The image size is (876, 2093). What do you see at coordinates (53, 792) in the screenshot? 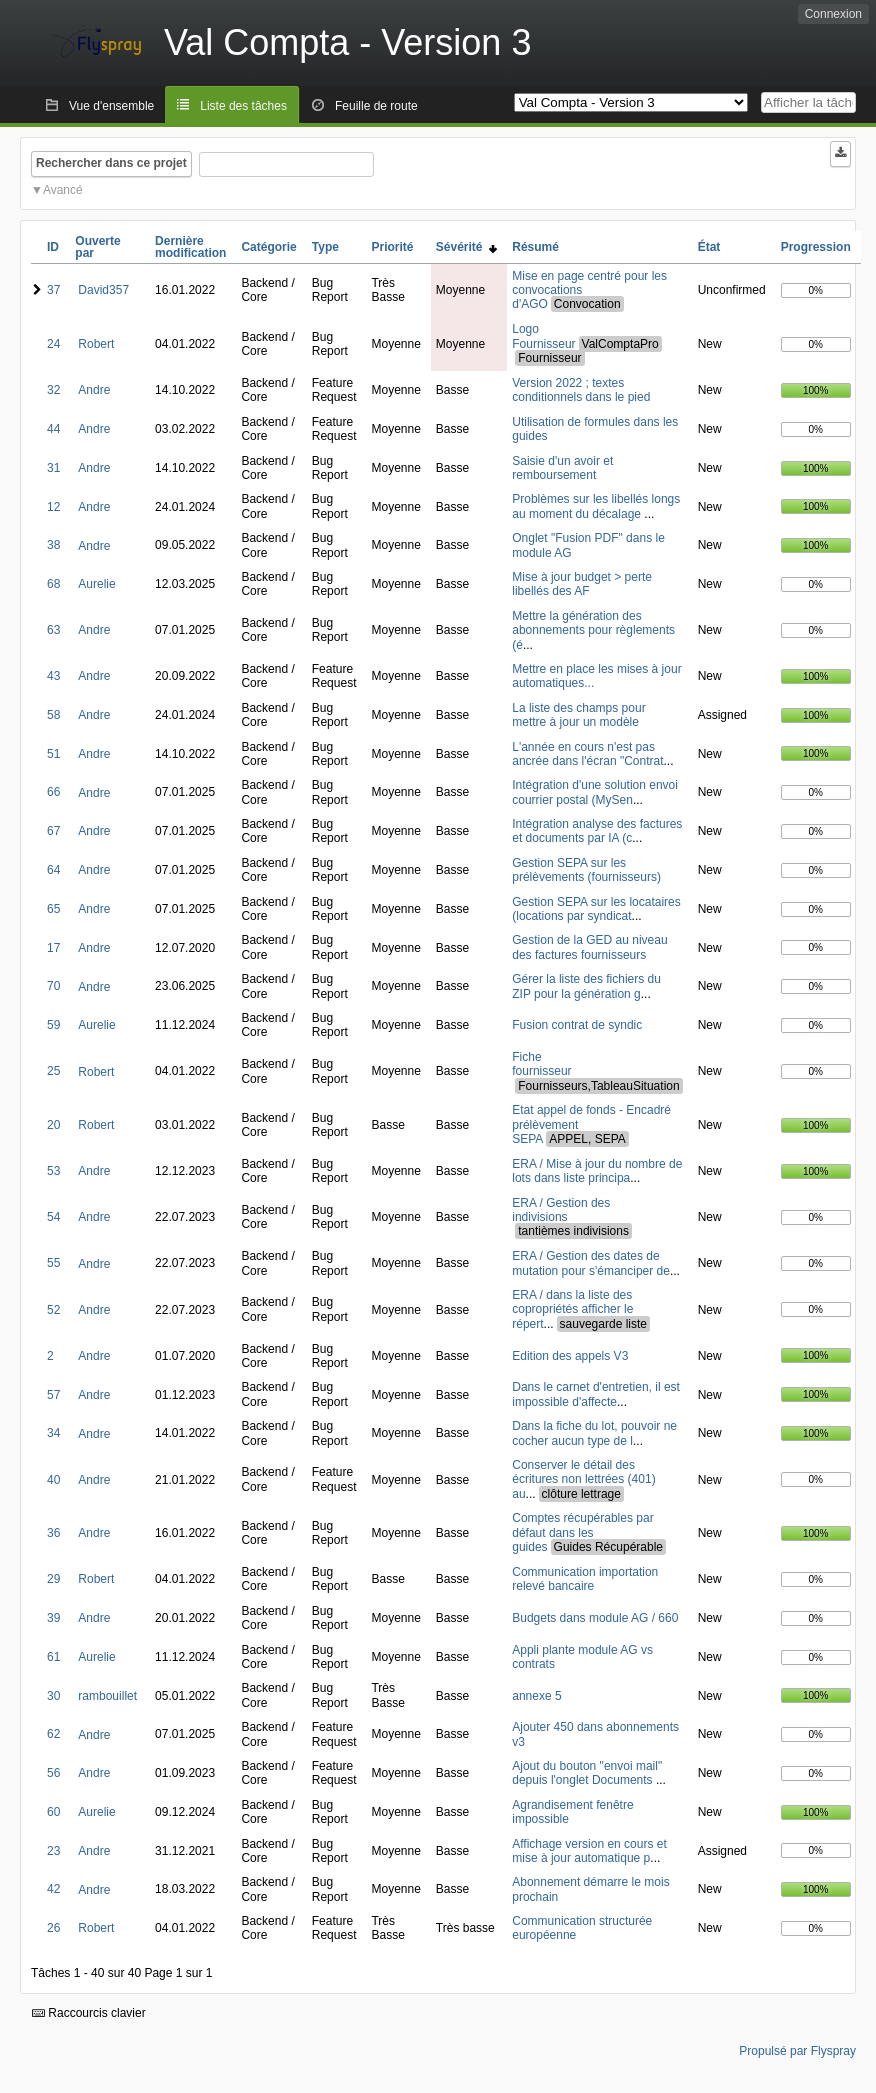
I see `66` at bounding box center [53, 792].